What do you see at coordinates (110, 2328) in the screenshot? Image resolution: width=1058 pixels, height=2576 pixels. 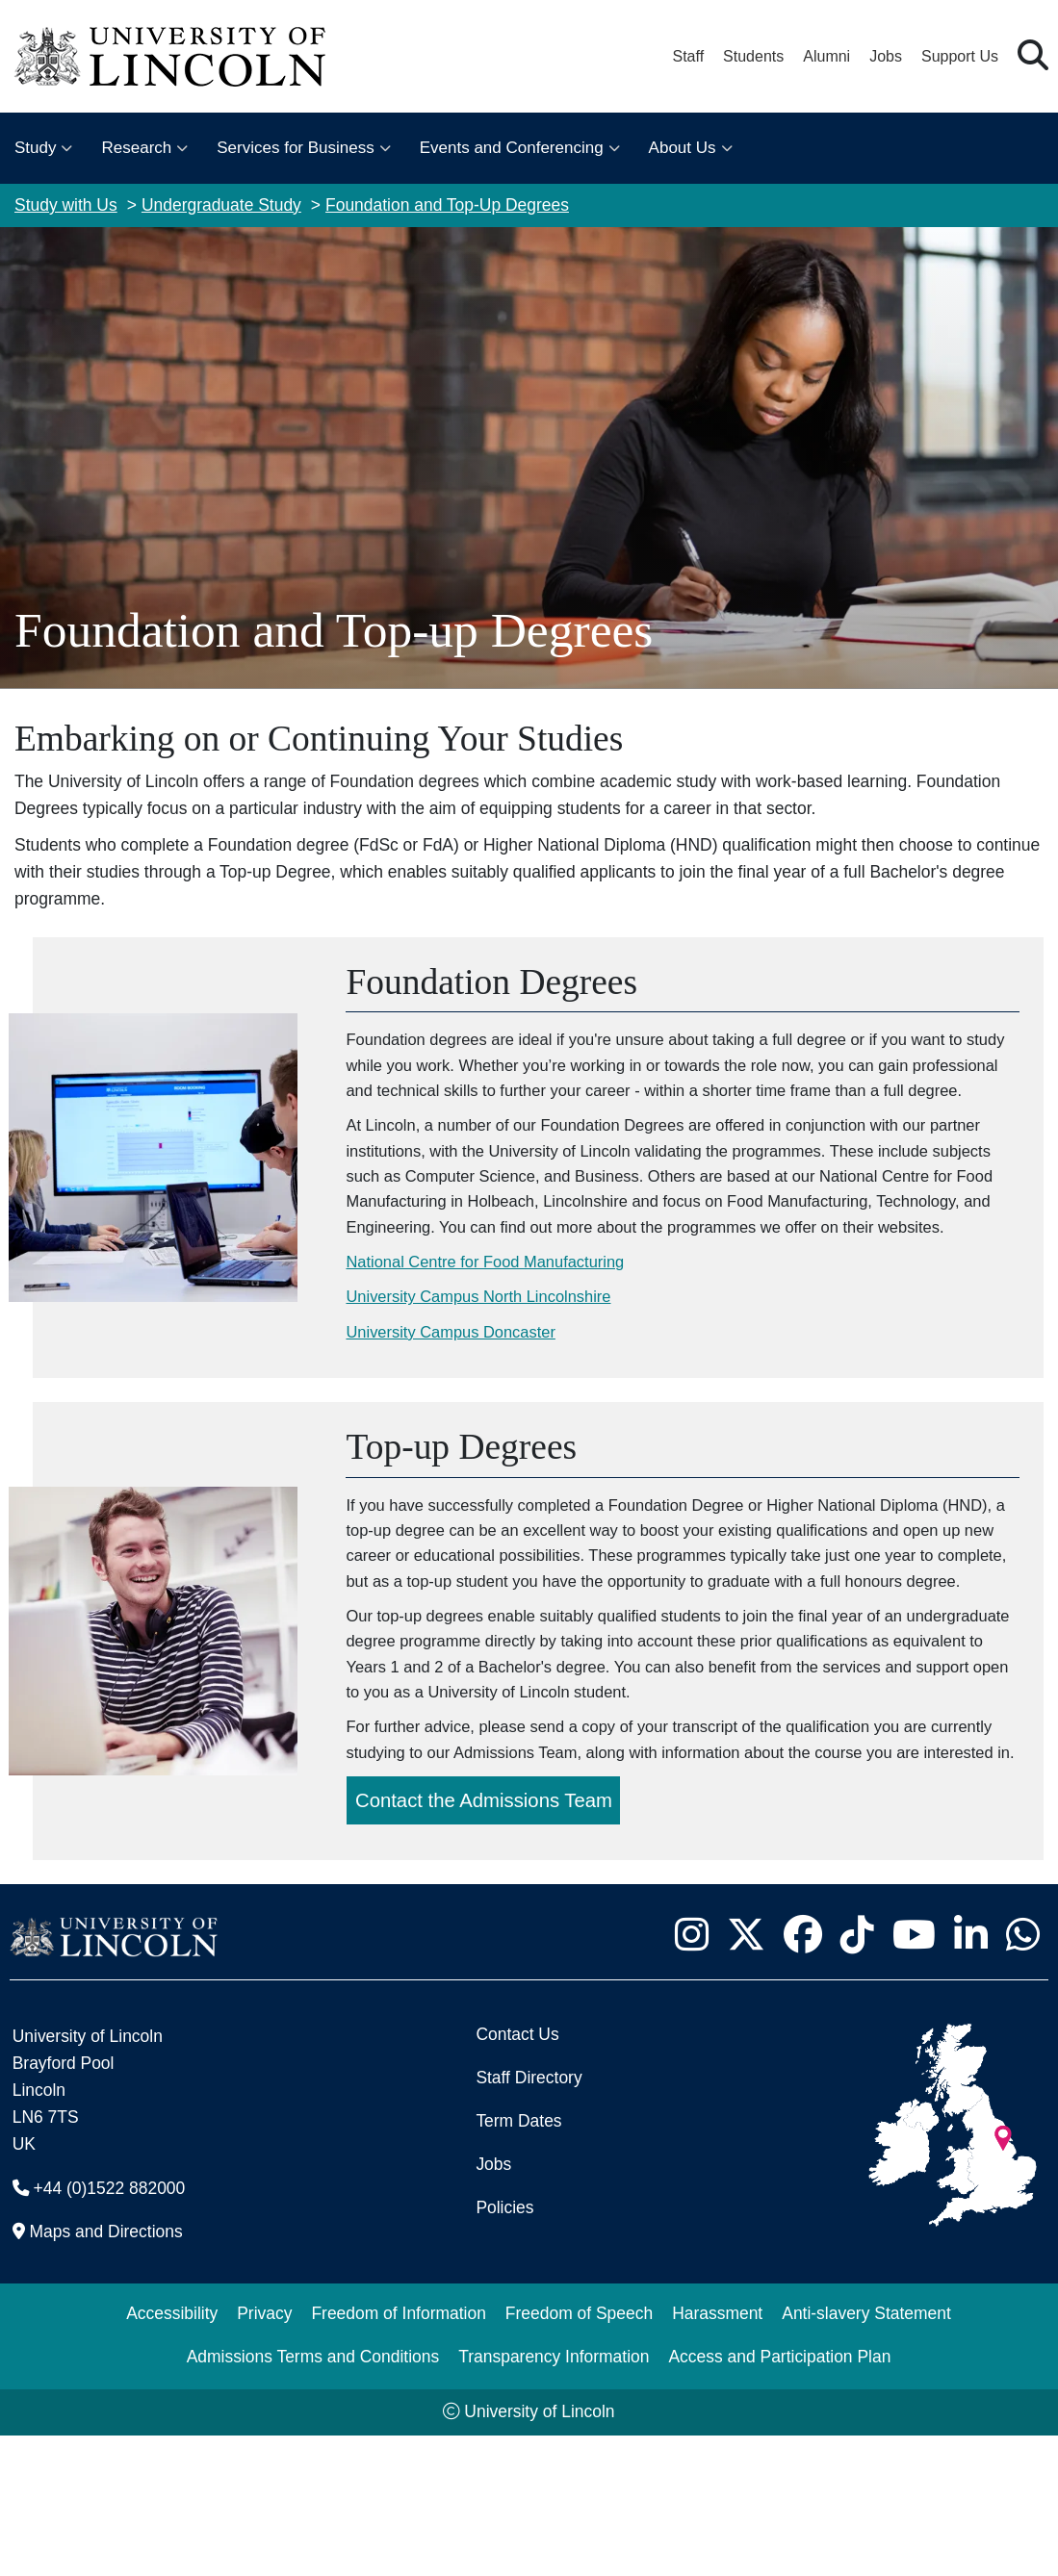 I see `+44 (0)1522 882000` at bounding box center [110, 2328].